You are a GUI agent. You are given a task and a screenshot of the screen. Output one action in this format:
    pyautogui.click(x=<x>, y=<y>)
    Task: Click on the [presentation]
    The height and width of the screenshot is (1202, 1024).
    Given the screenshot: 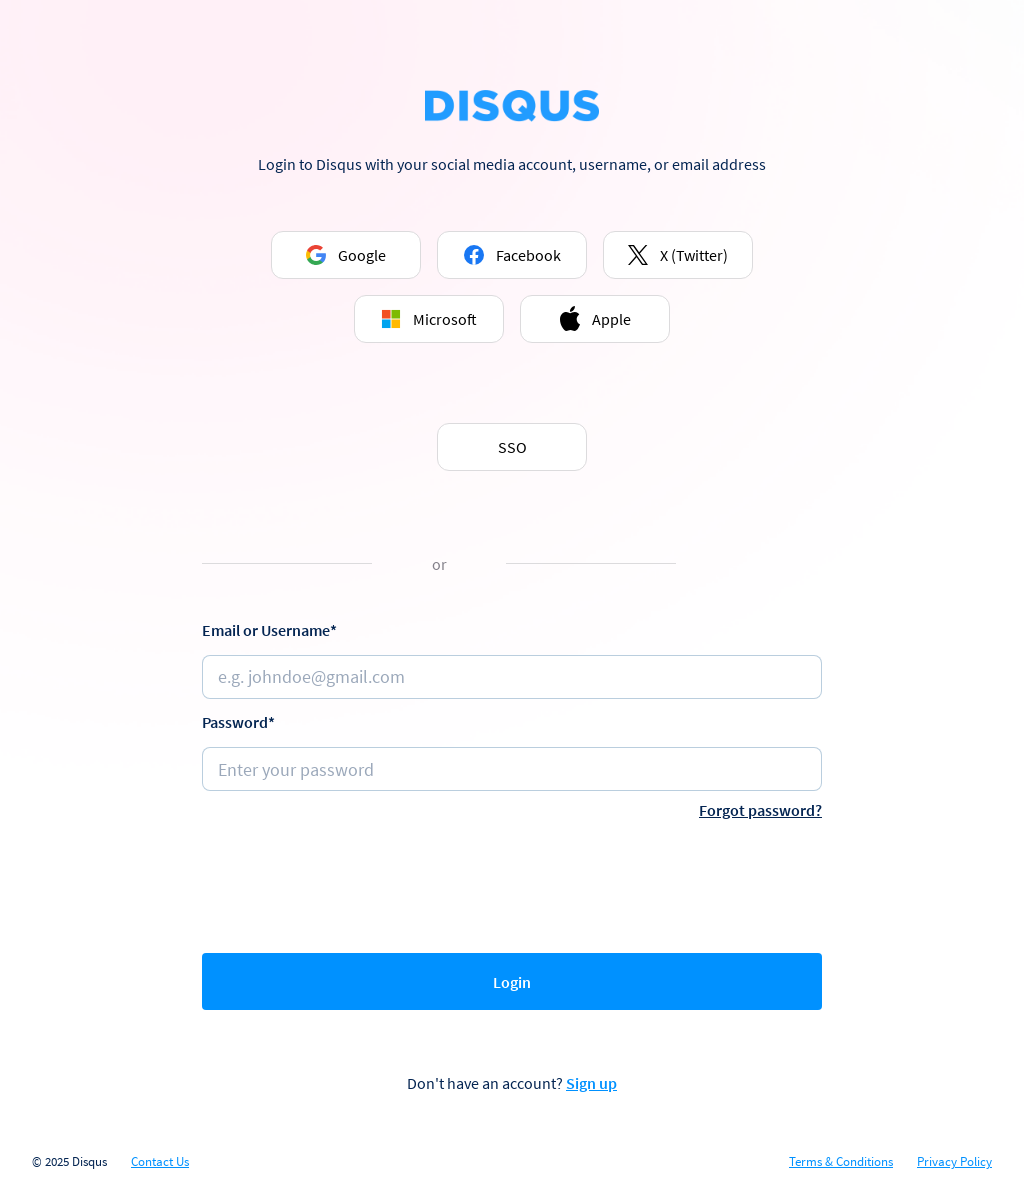 What is the action you would take?
    pyautogui.click(x=512, y=882)
    